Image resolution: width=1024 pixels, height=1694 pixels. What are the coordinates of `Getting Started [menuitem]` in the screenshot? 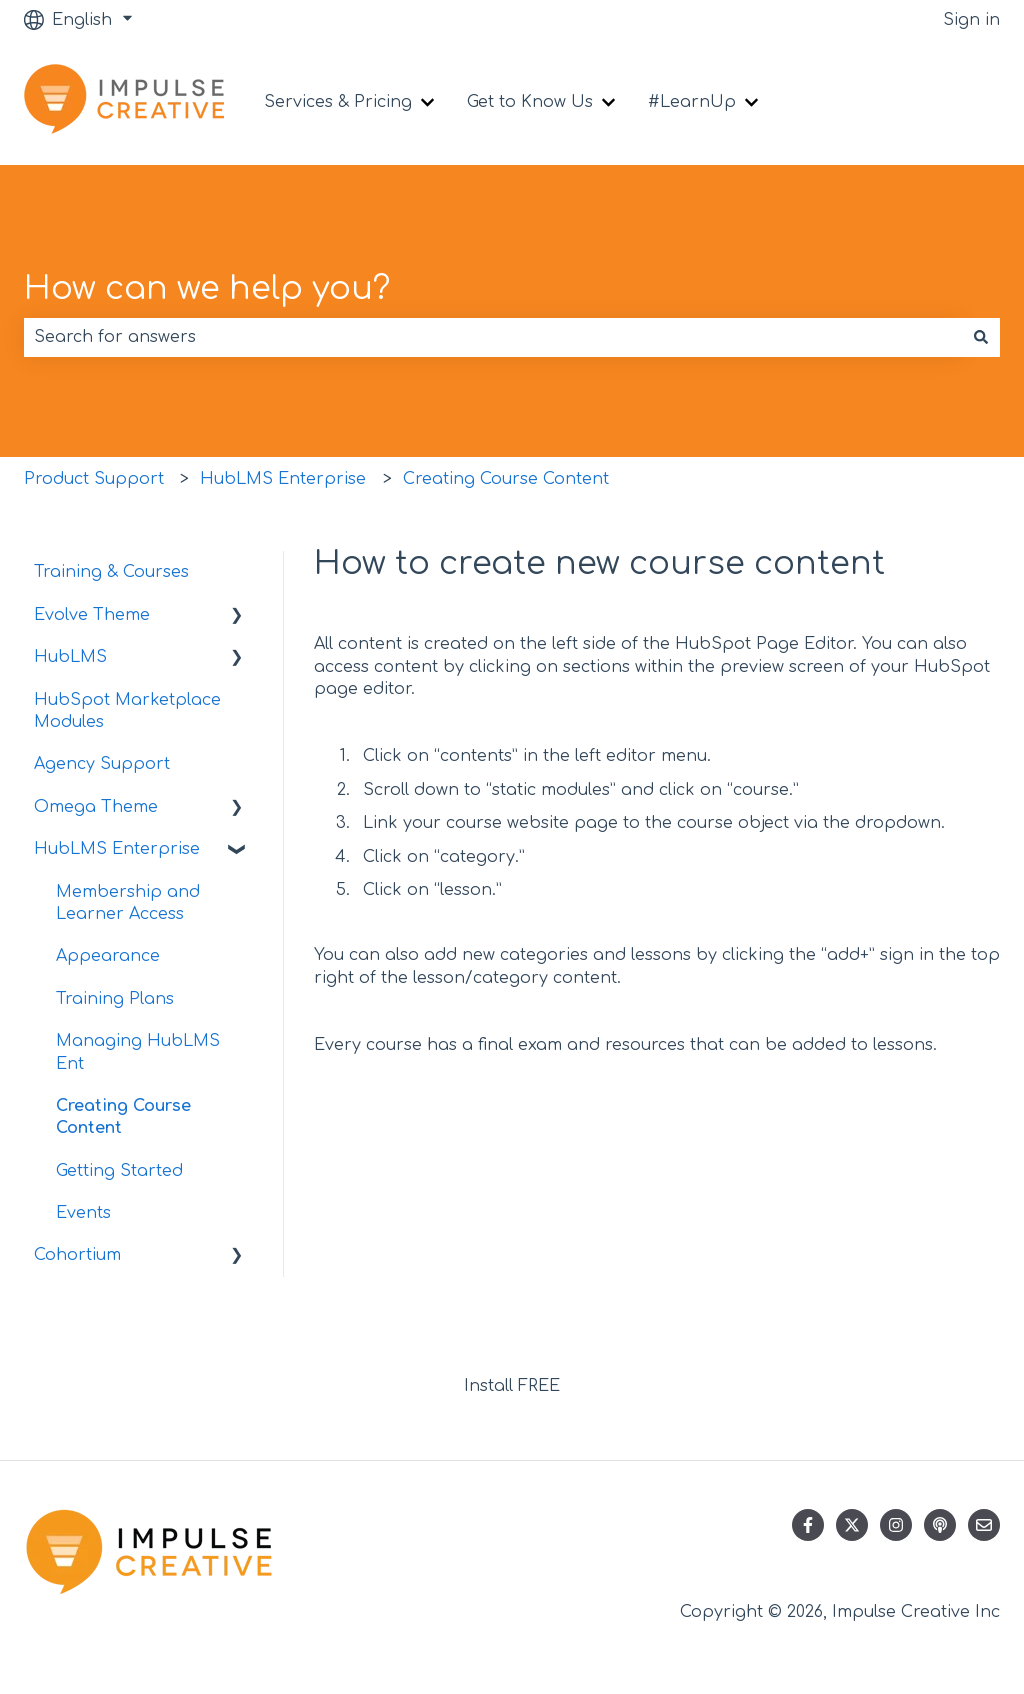 It's located at (119, 1171).